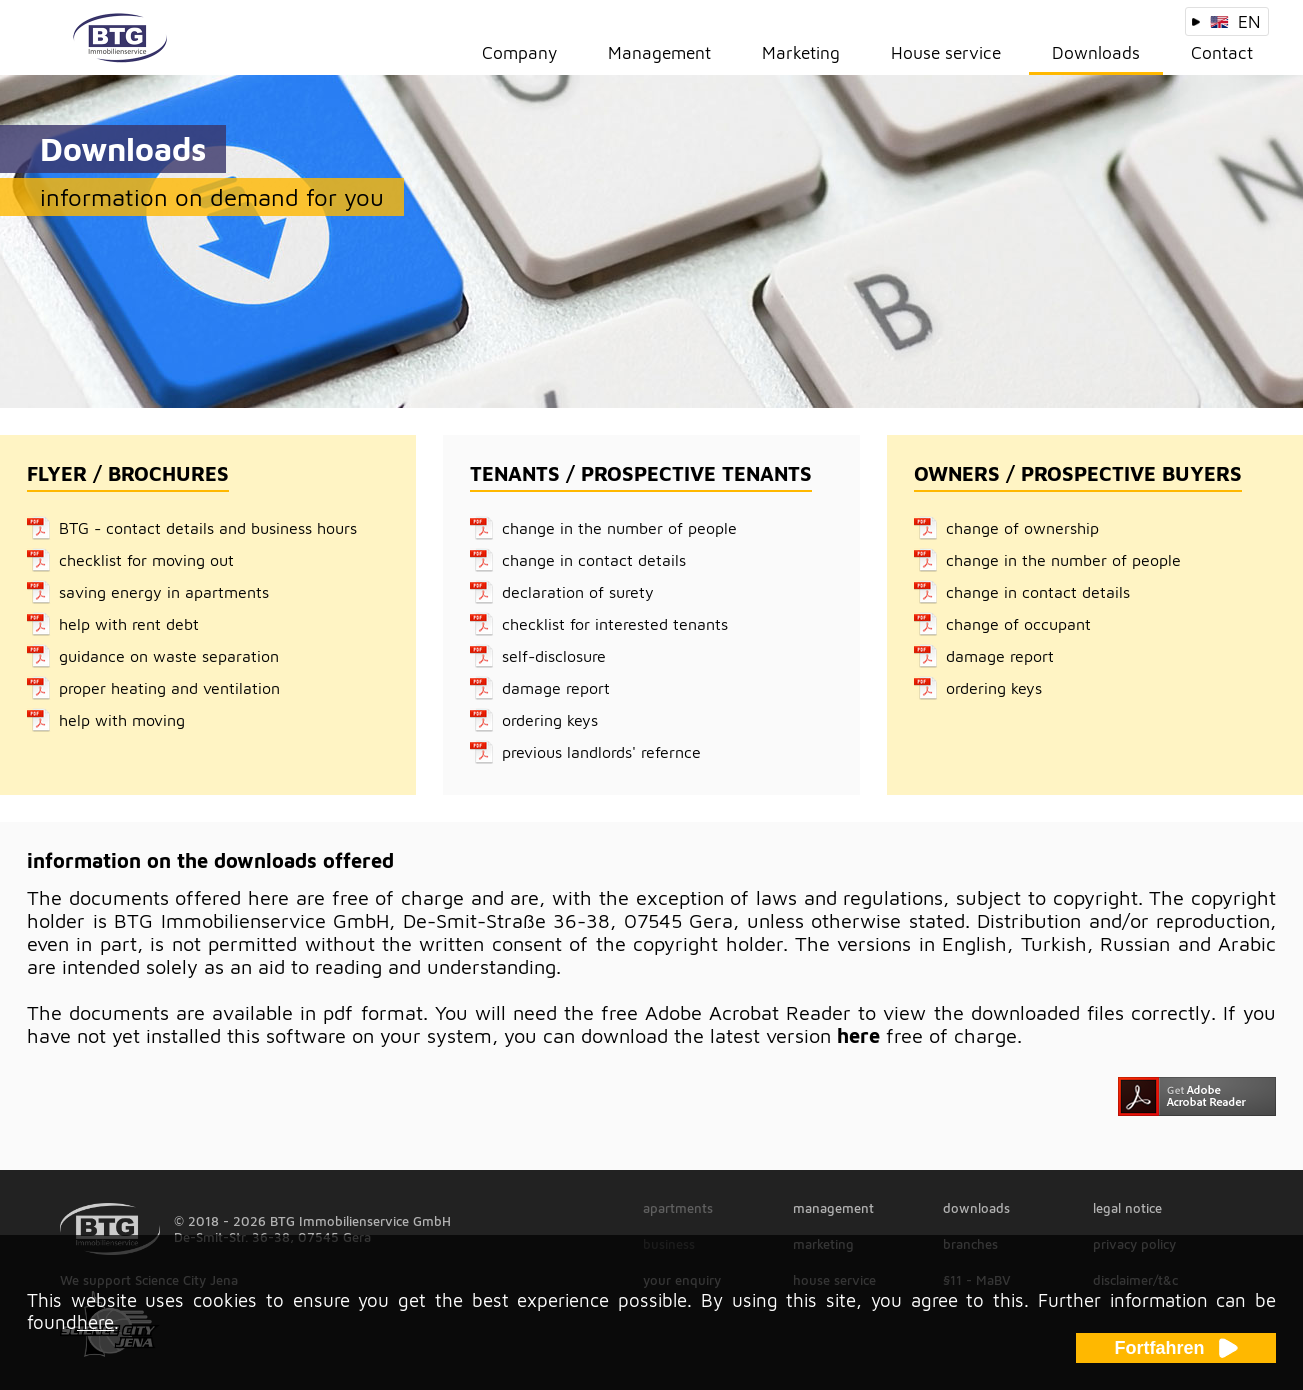 Image resolution: width=1303 pixels, height=1390 pixels. Describe the element at coordinates (678, 1208) in the screenshot. I see `apartments` at that location.